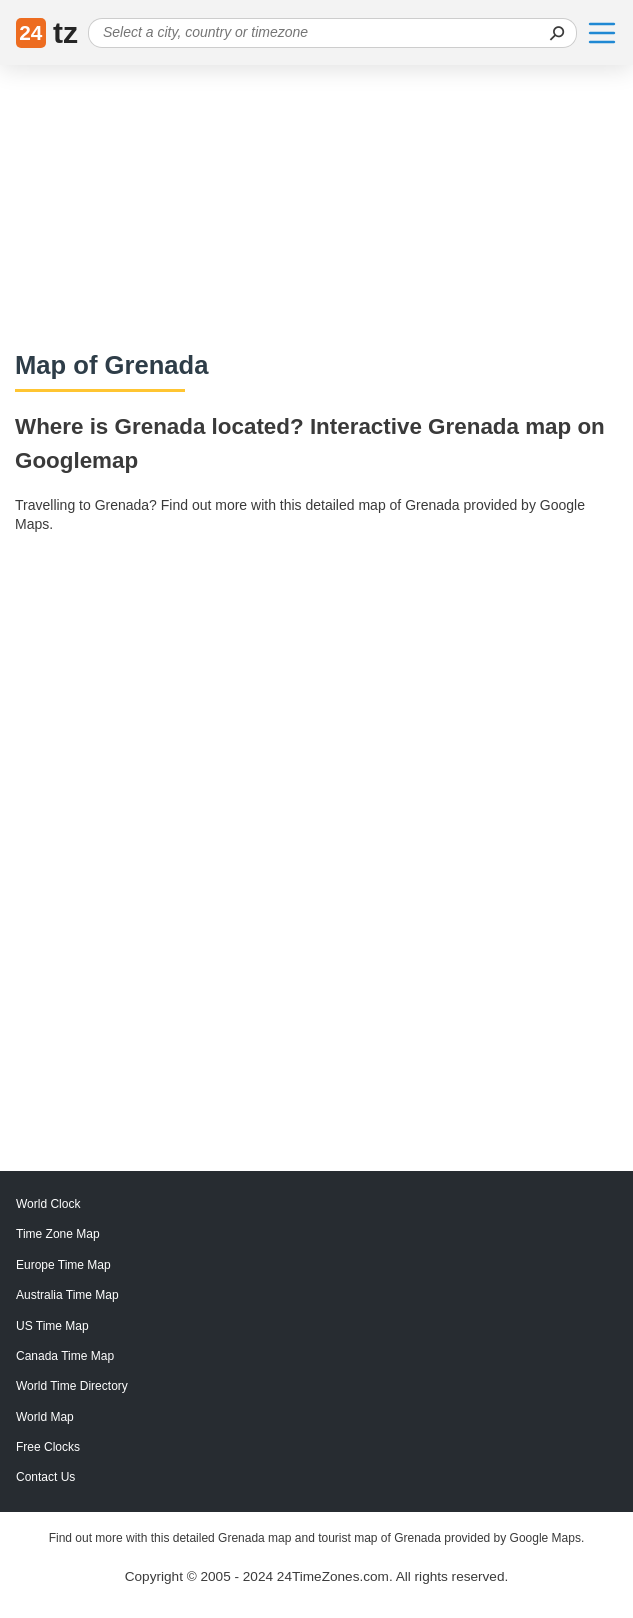 The width and height of the screenshot is (633, 1618). I want to click on World Map, so click(45, 1417).